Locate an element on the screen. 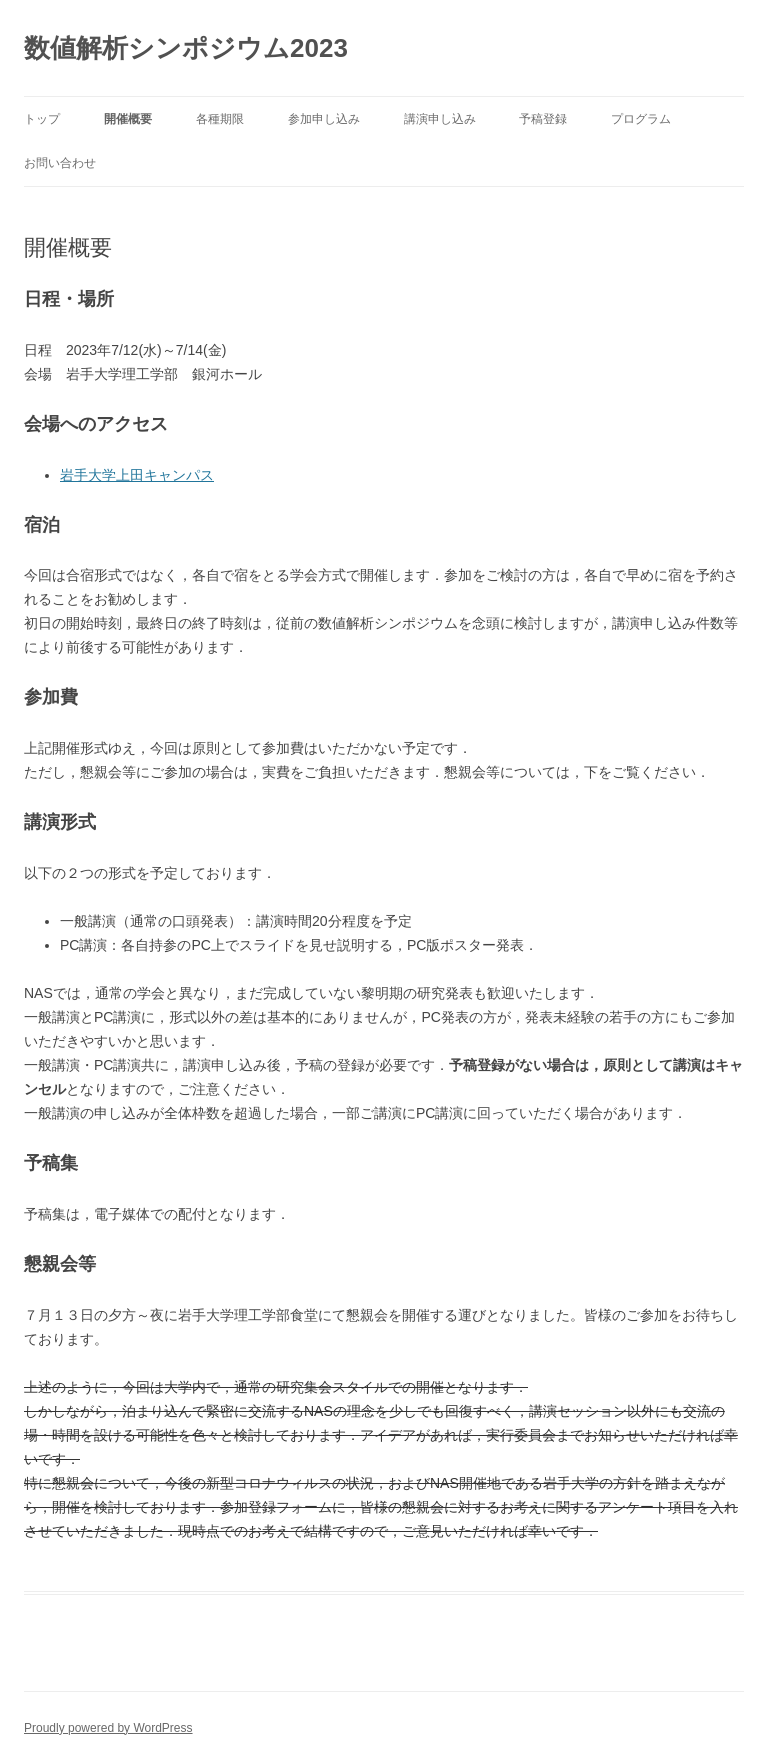  各種期限 is located at coordinates (220, 119).